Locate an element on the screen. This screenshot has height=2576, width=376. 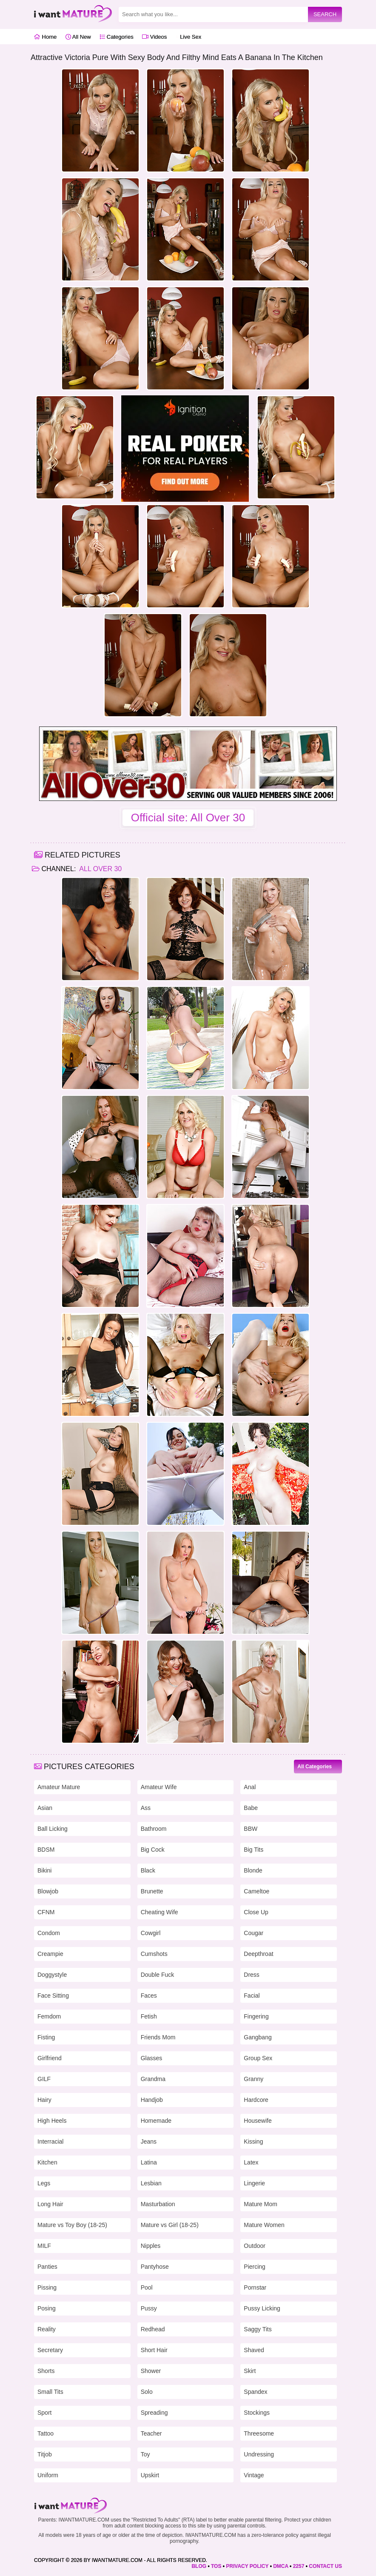
GILF is located at coordinates (44, 2079).